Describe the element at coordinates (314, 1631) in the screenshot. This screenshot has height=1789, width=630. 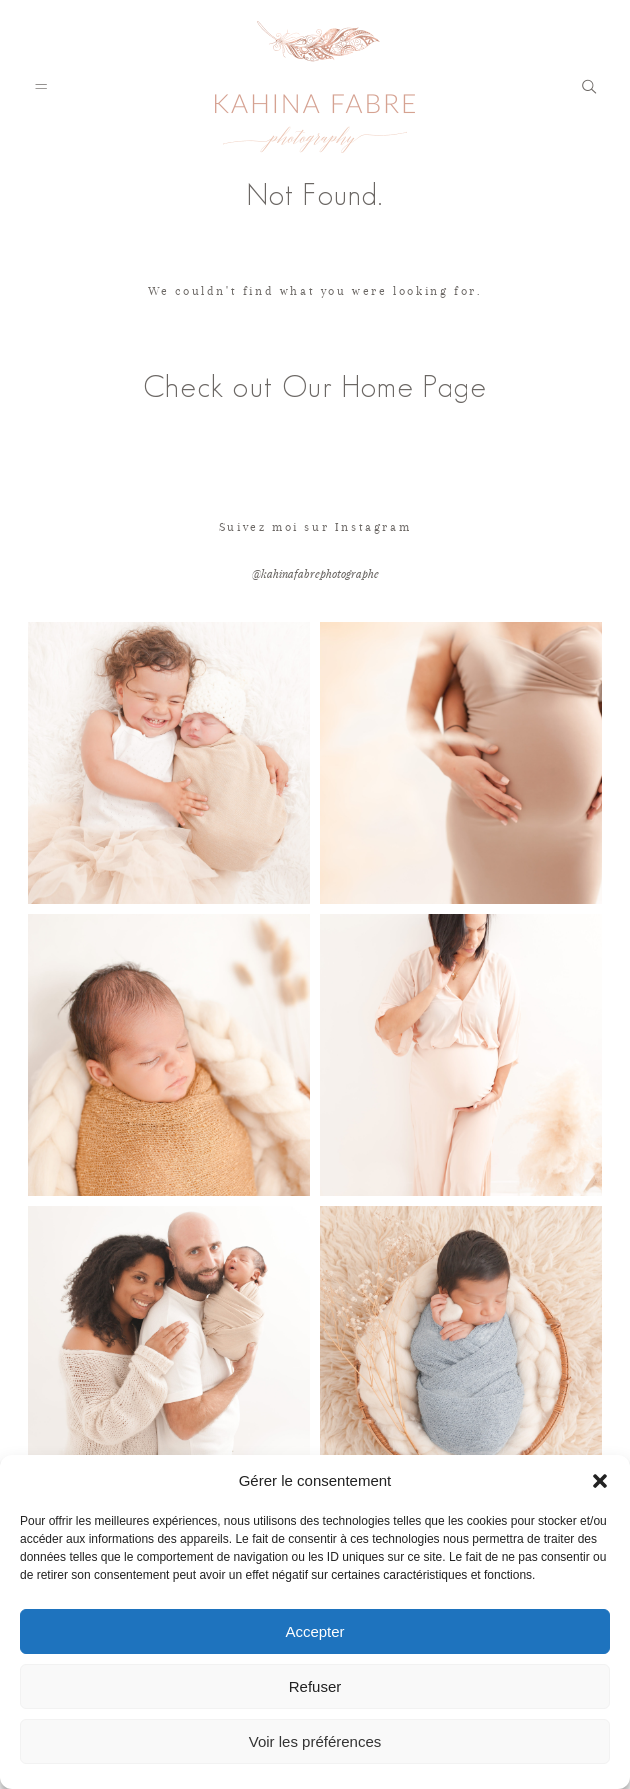
I see `Accepter` at that location.